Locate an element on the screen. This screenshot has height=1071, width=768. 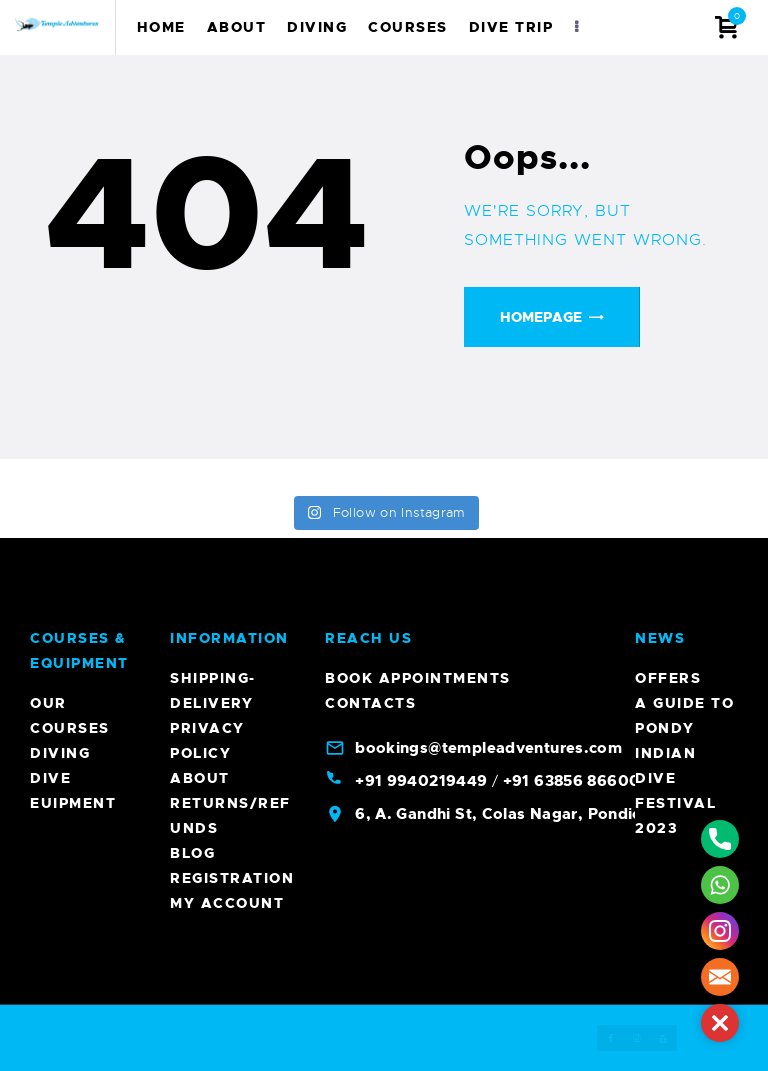
Blog is located at coordinates (192, 853).